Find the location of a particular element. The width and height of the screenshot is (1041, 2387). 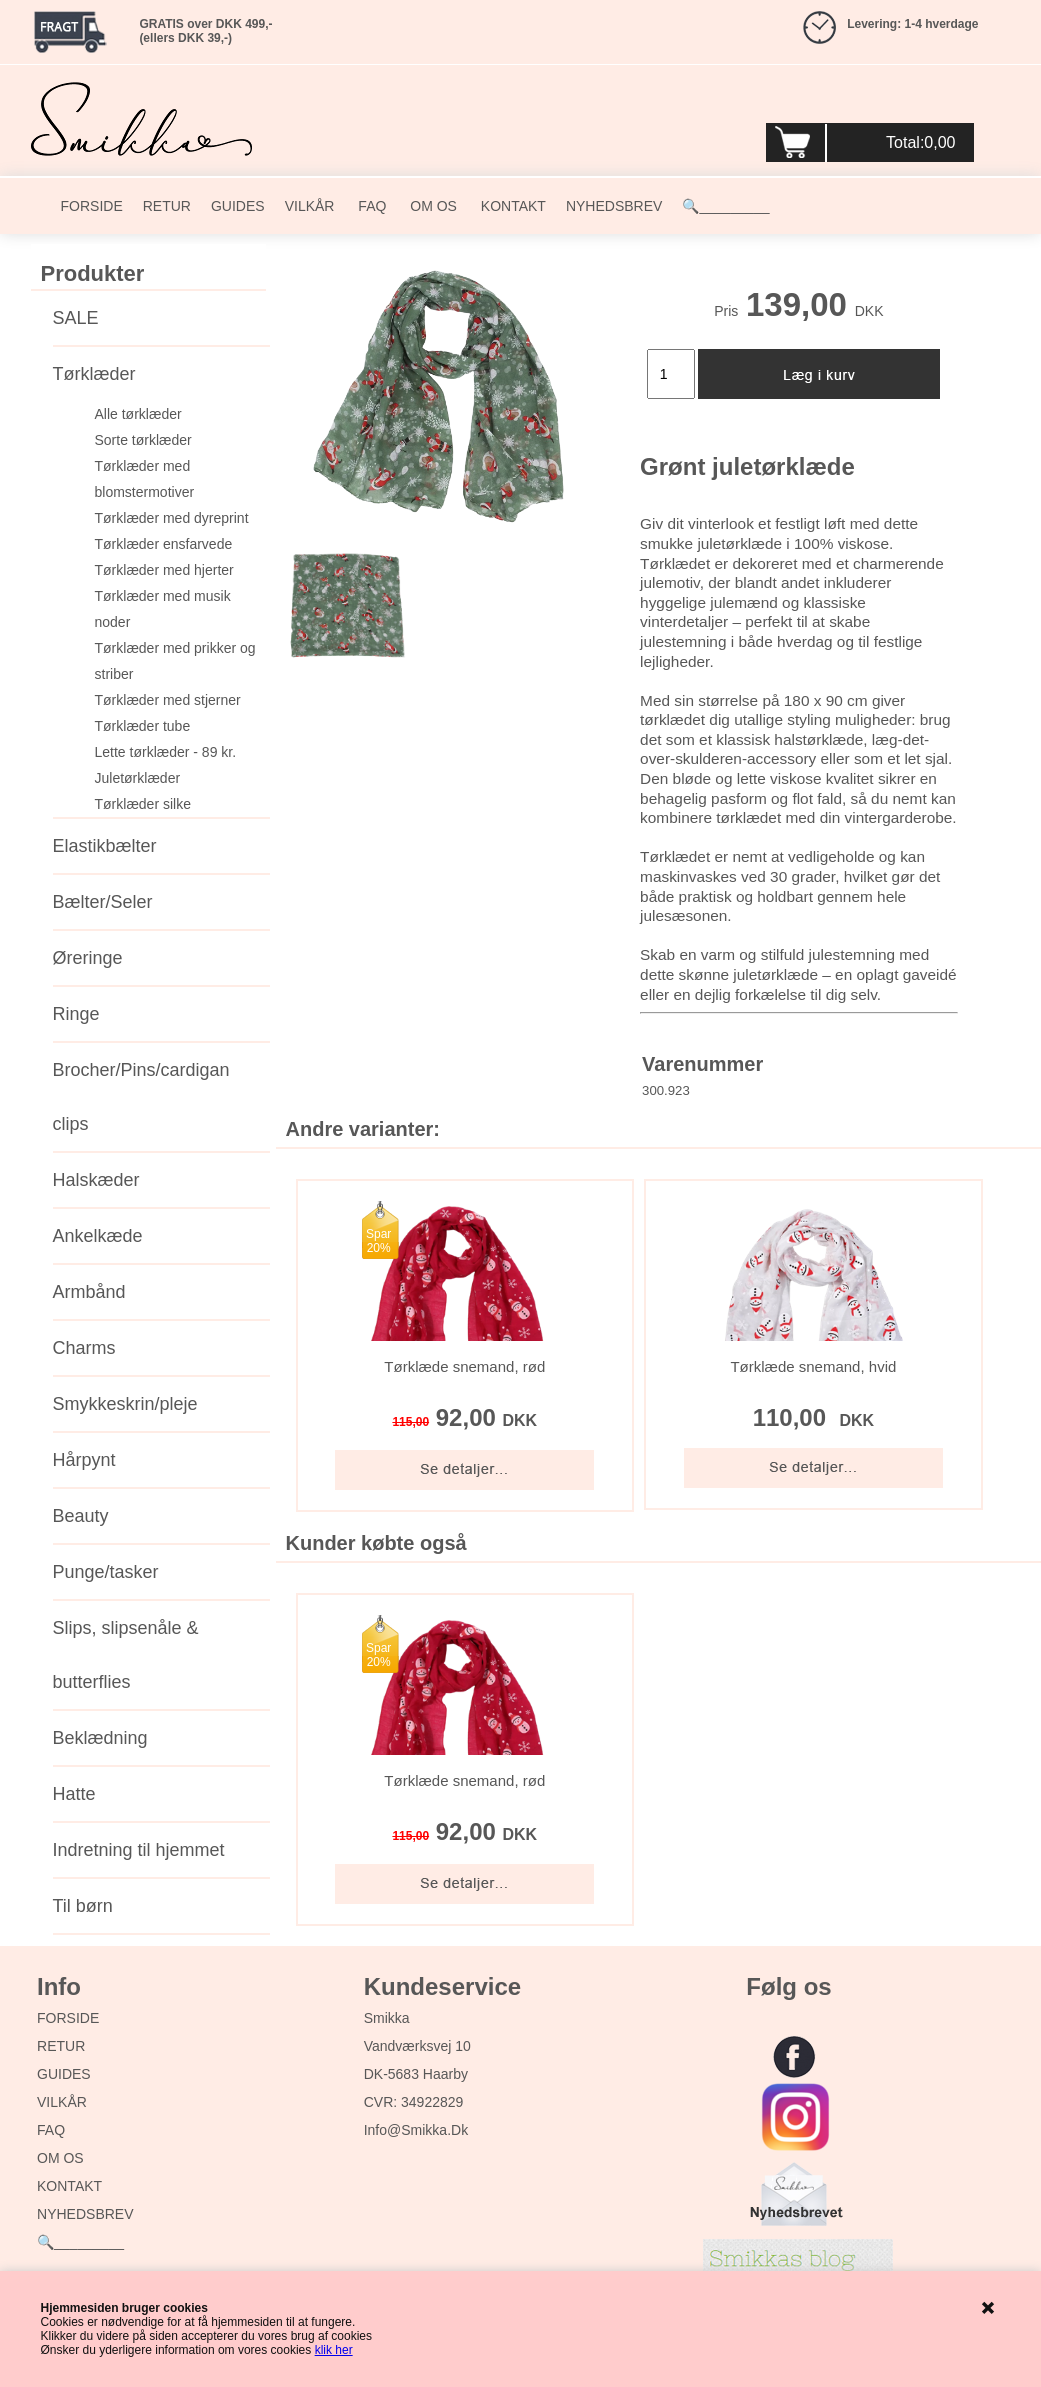

Tørklæder ensfarvede is located at coordinates (164, 544).